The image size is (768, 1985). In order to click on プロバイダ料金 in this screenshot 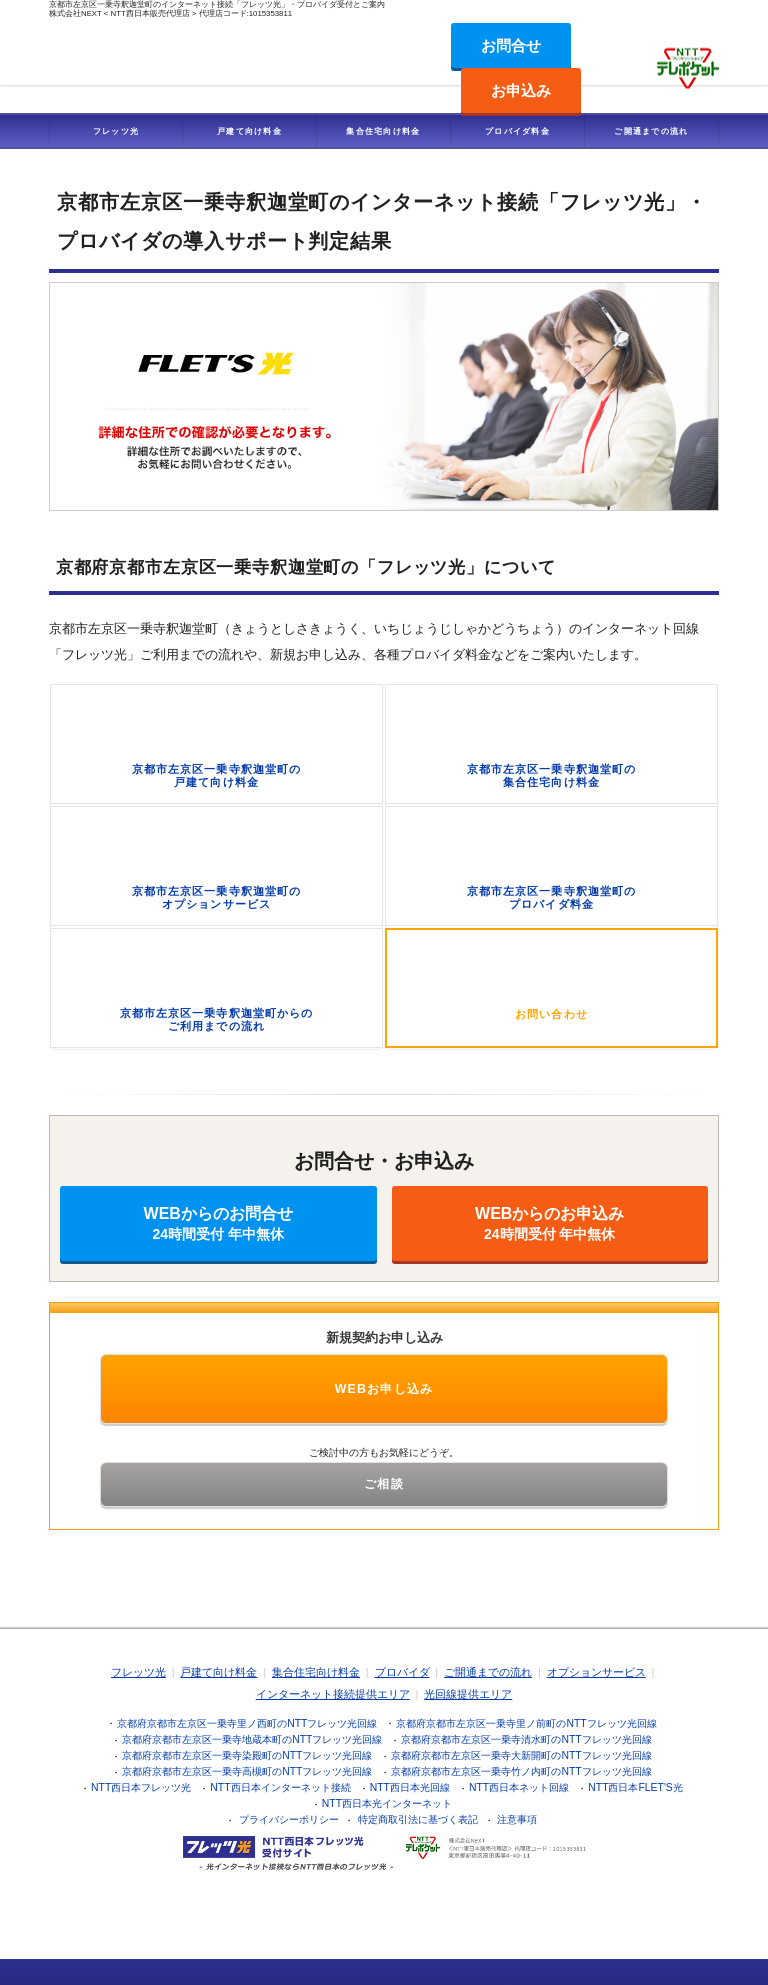, I will do `click(517, 131)`.